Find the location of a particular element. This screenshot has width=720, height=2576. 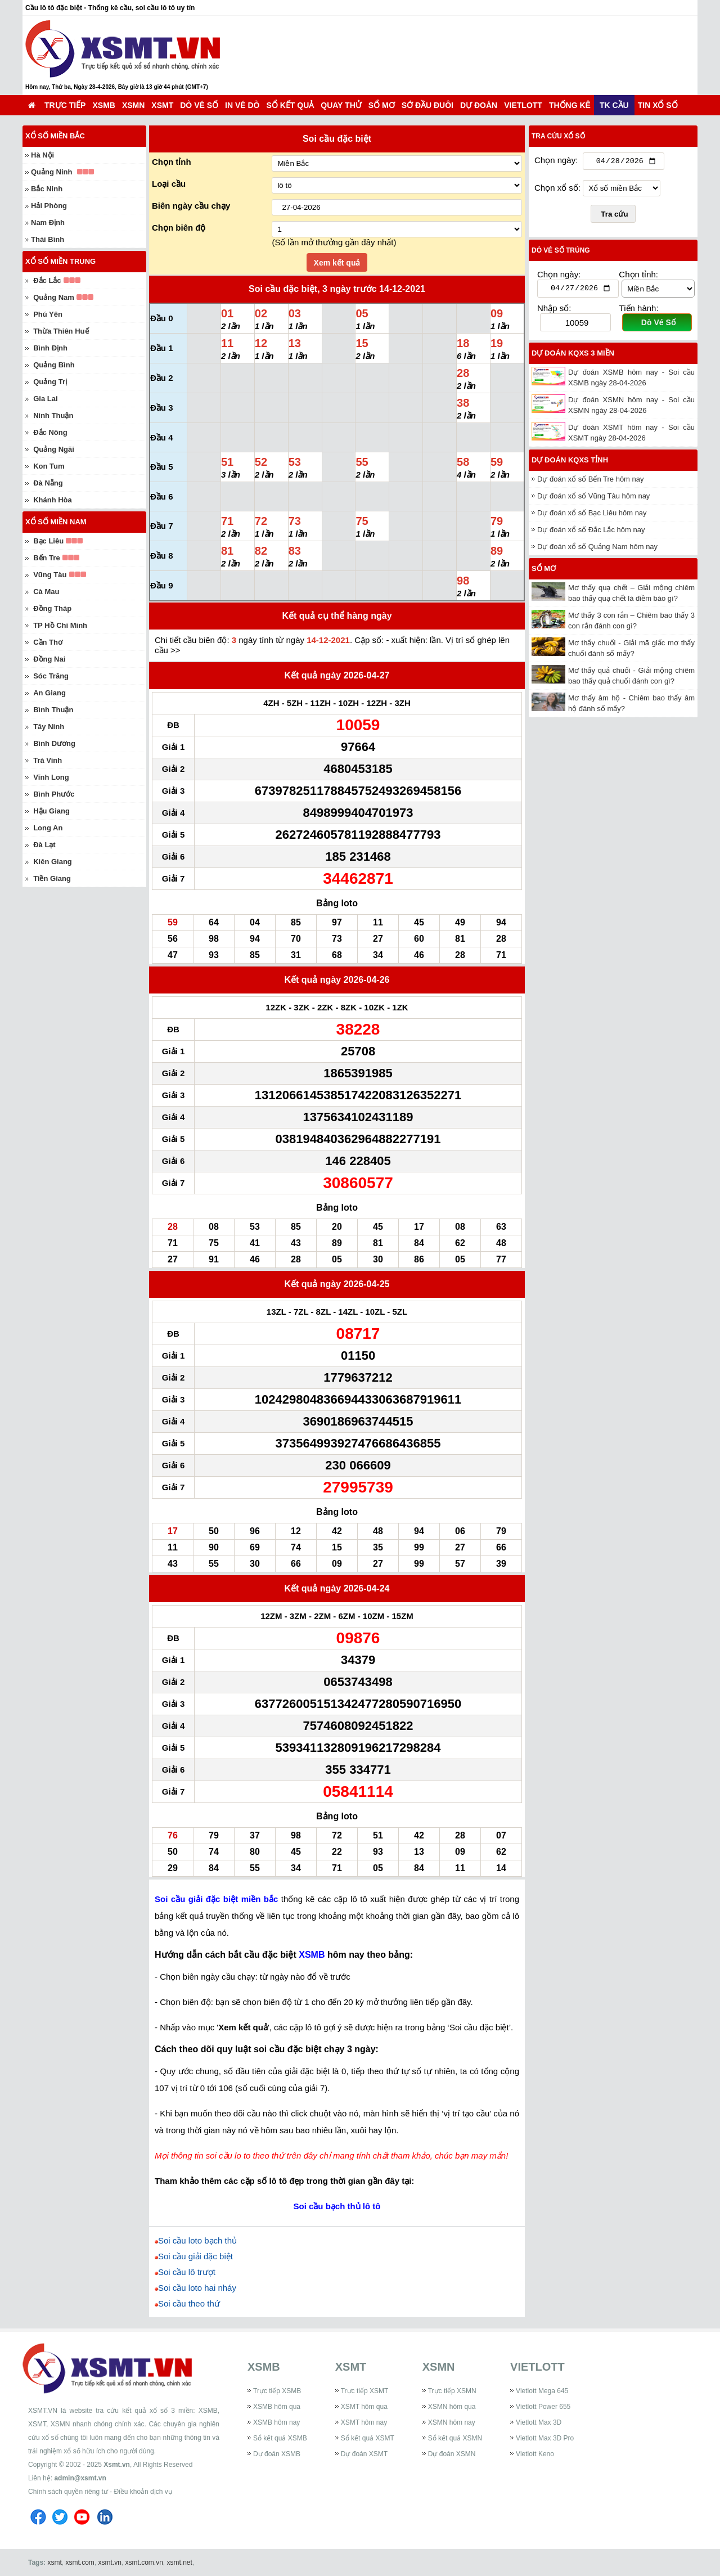

xsmt.com is located at coordinates (79, 2562).